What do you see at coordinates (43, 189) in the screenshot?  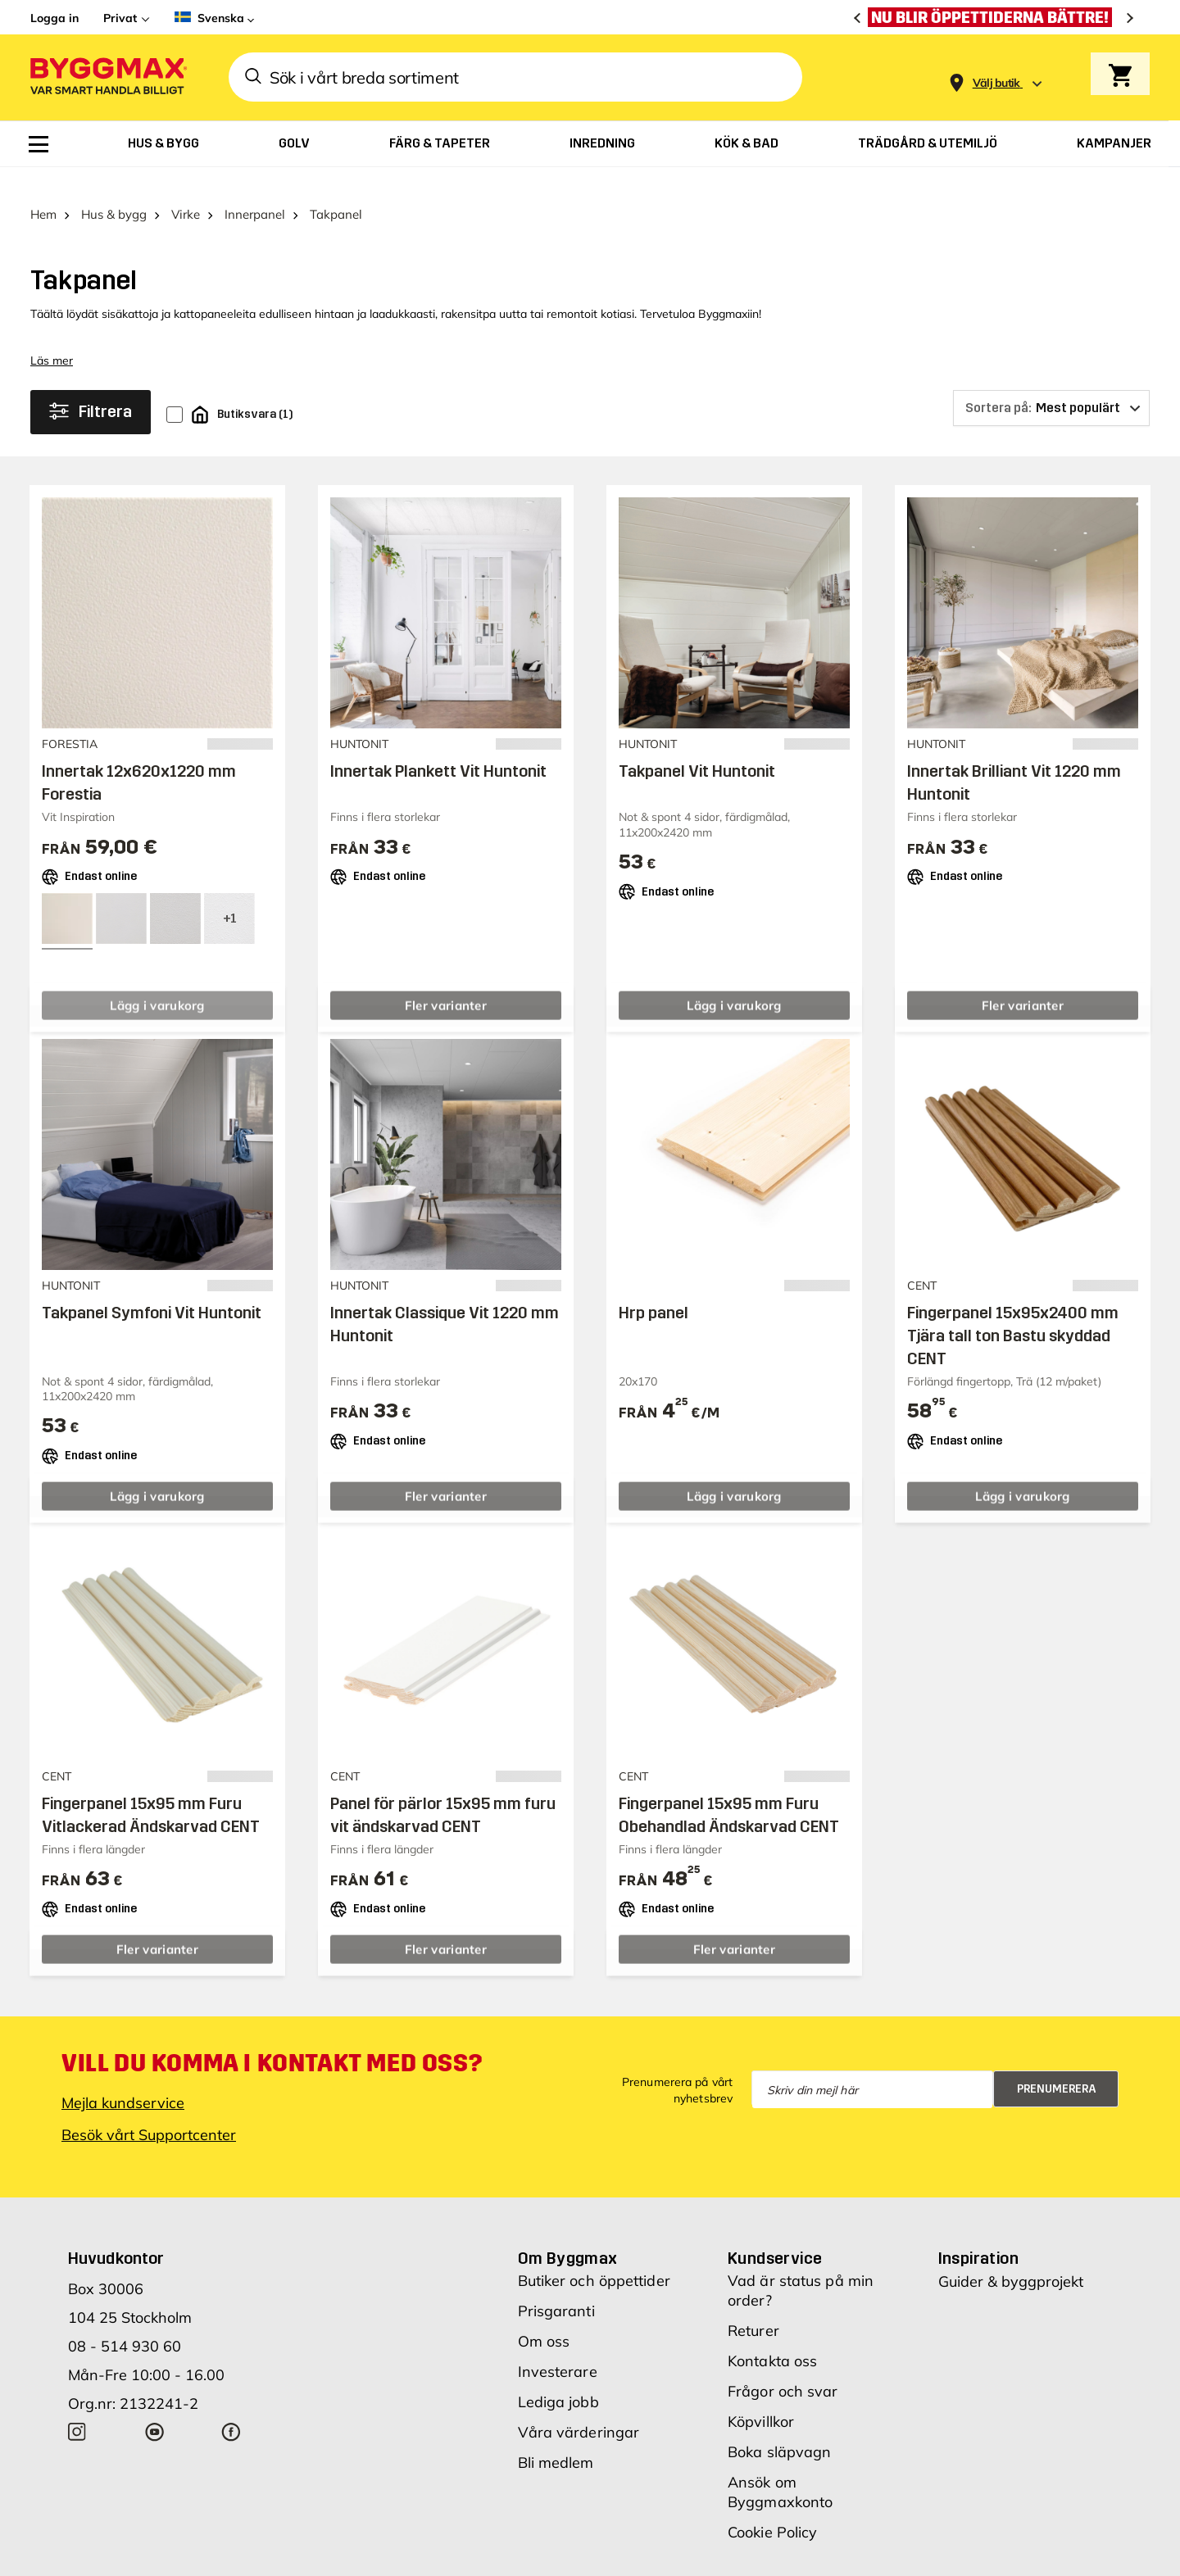 I see `Hem` at bounding box center [43, 189].